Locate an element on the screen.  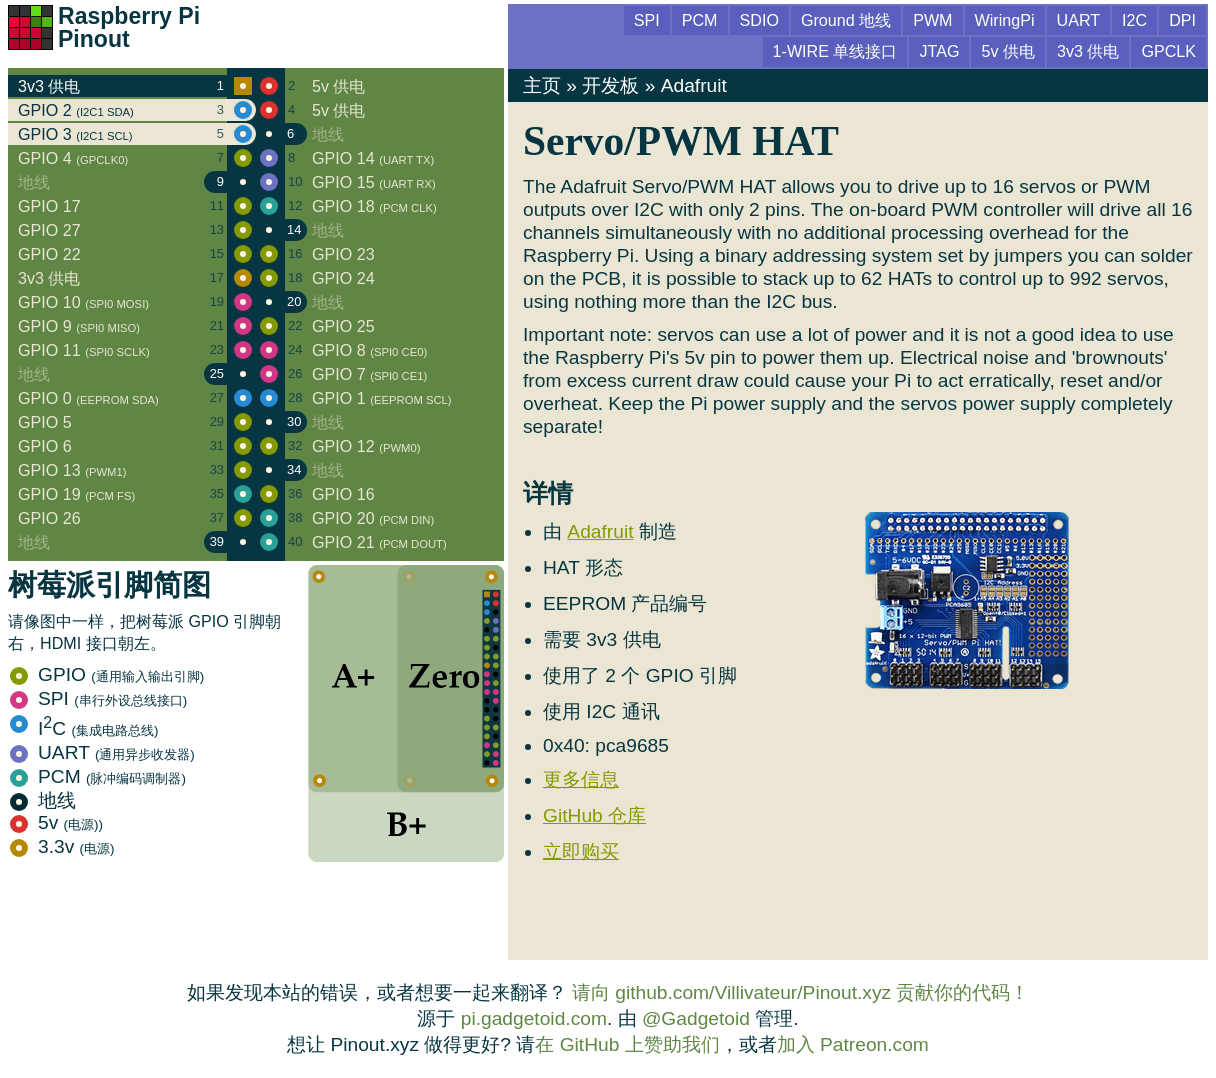
5v is located at coordinates (56, 822).